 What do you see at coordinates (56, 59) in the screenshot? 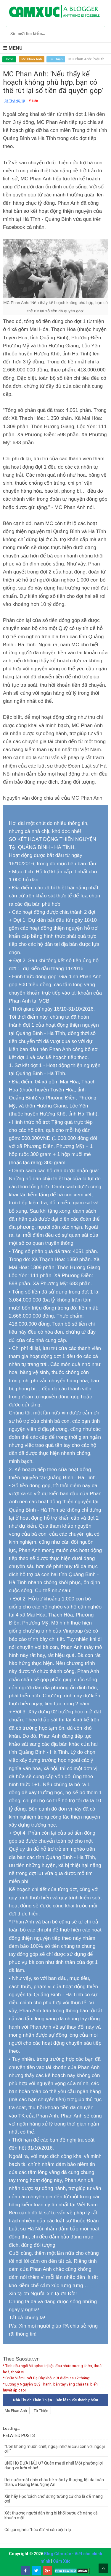
I see `Từ Thiện` at bounding box center [56, 59].